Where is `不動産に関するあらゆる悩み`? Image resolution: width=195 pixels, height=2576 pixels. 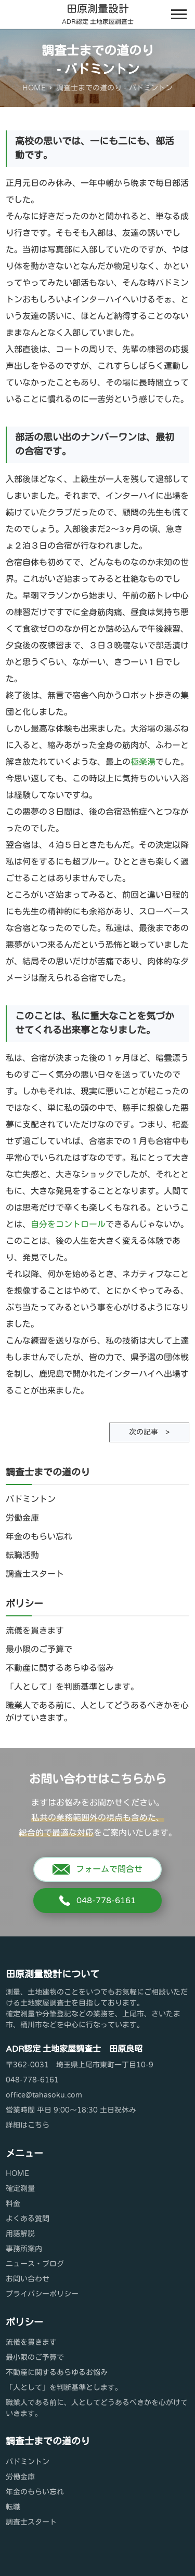 不動産に関するあらゆる悩み is located at coordinates (60, 1668).